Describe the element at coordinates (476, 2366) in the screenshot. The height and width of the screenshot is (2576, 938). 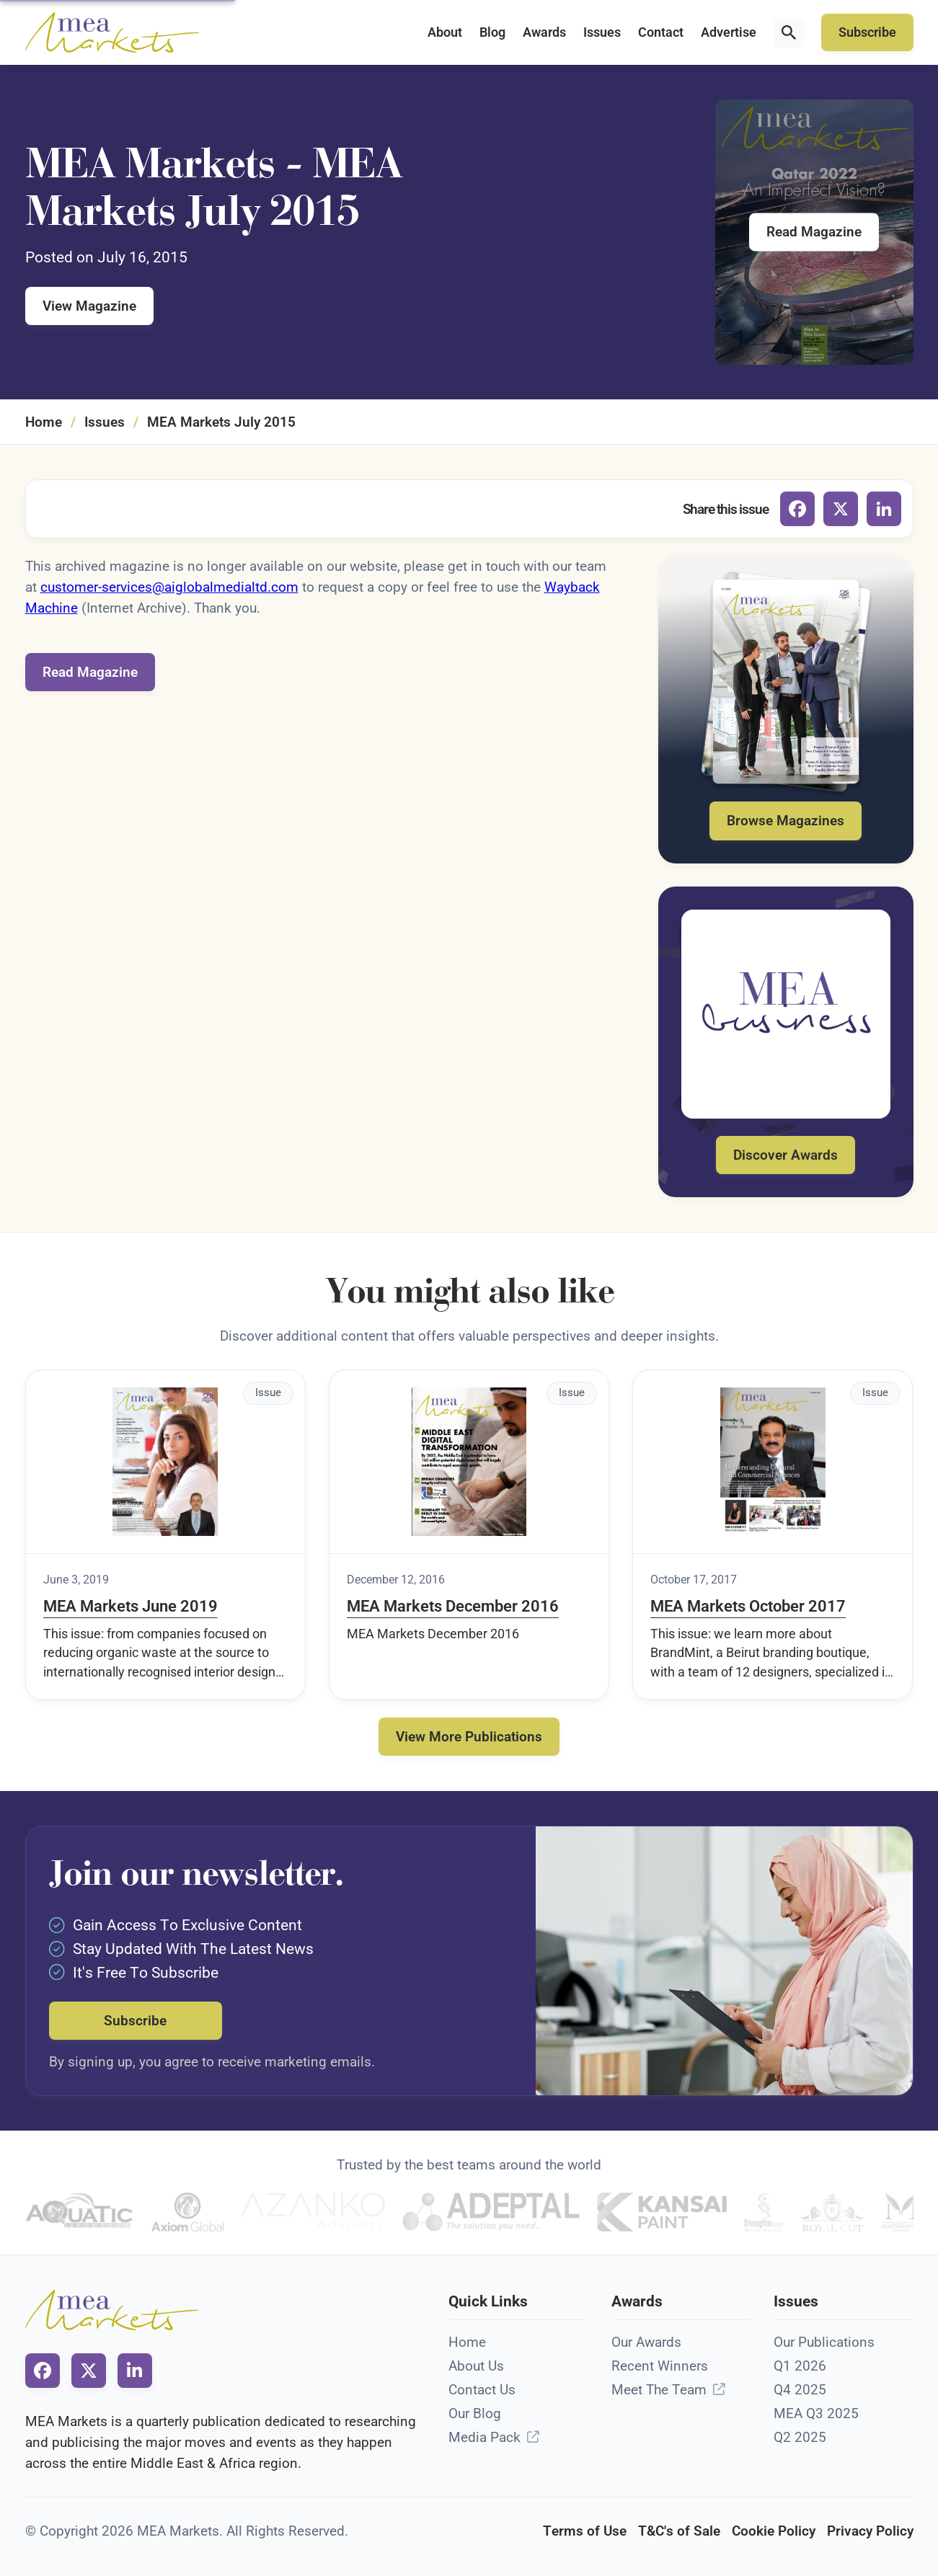
I see `About Us` at that location.